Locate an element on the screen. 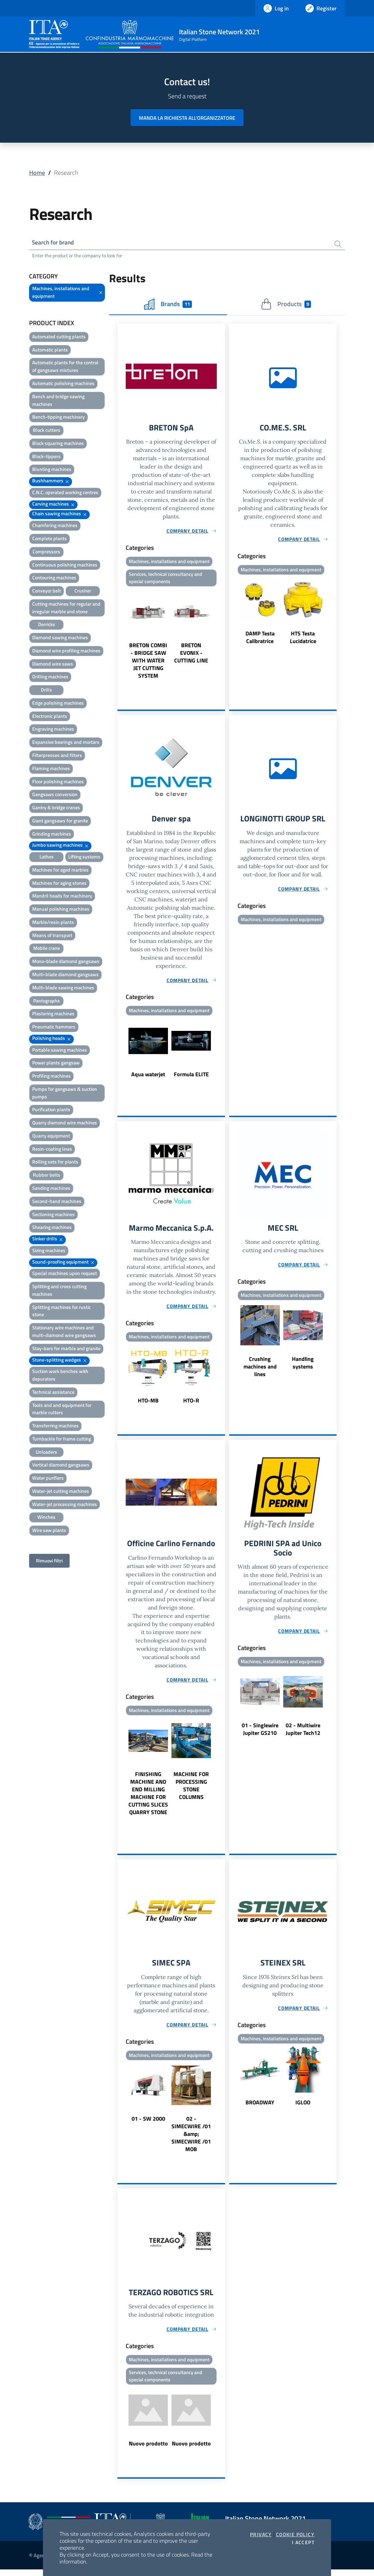 This screenshot has width=374, height=2576. Electronic plants is located at coordinates (49, 717).